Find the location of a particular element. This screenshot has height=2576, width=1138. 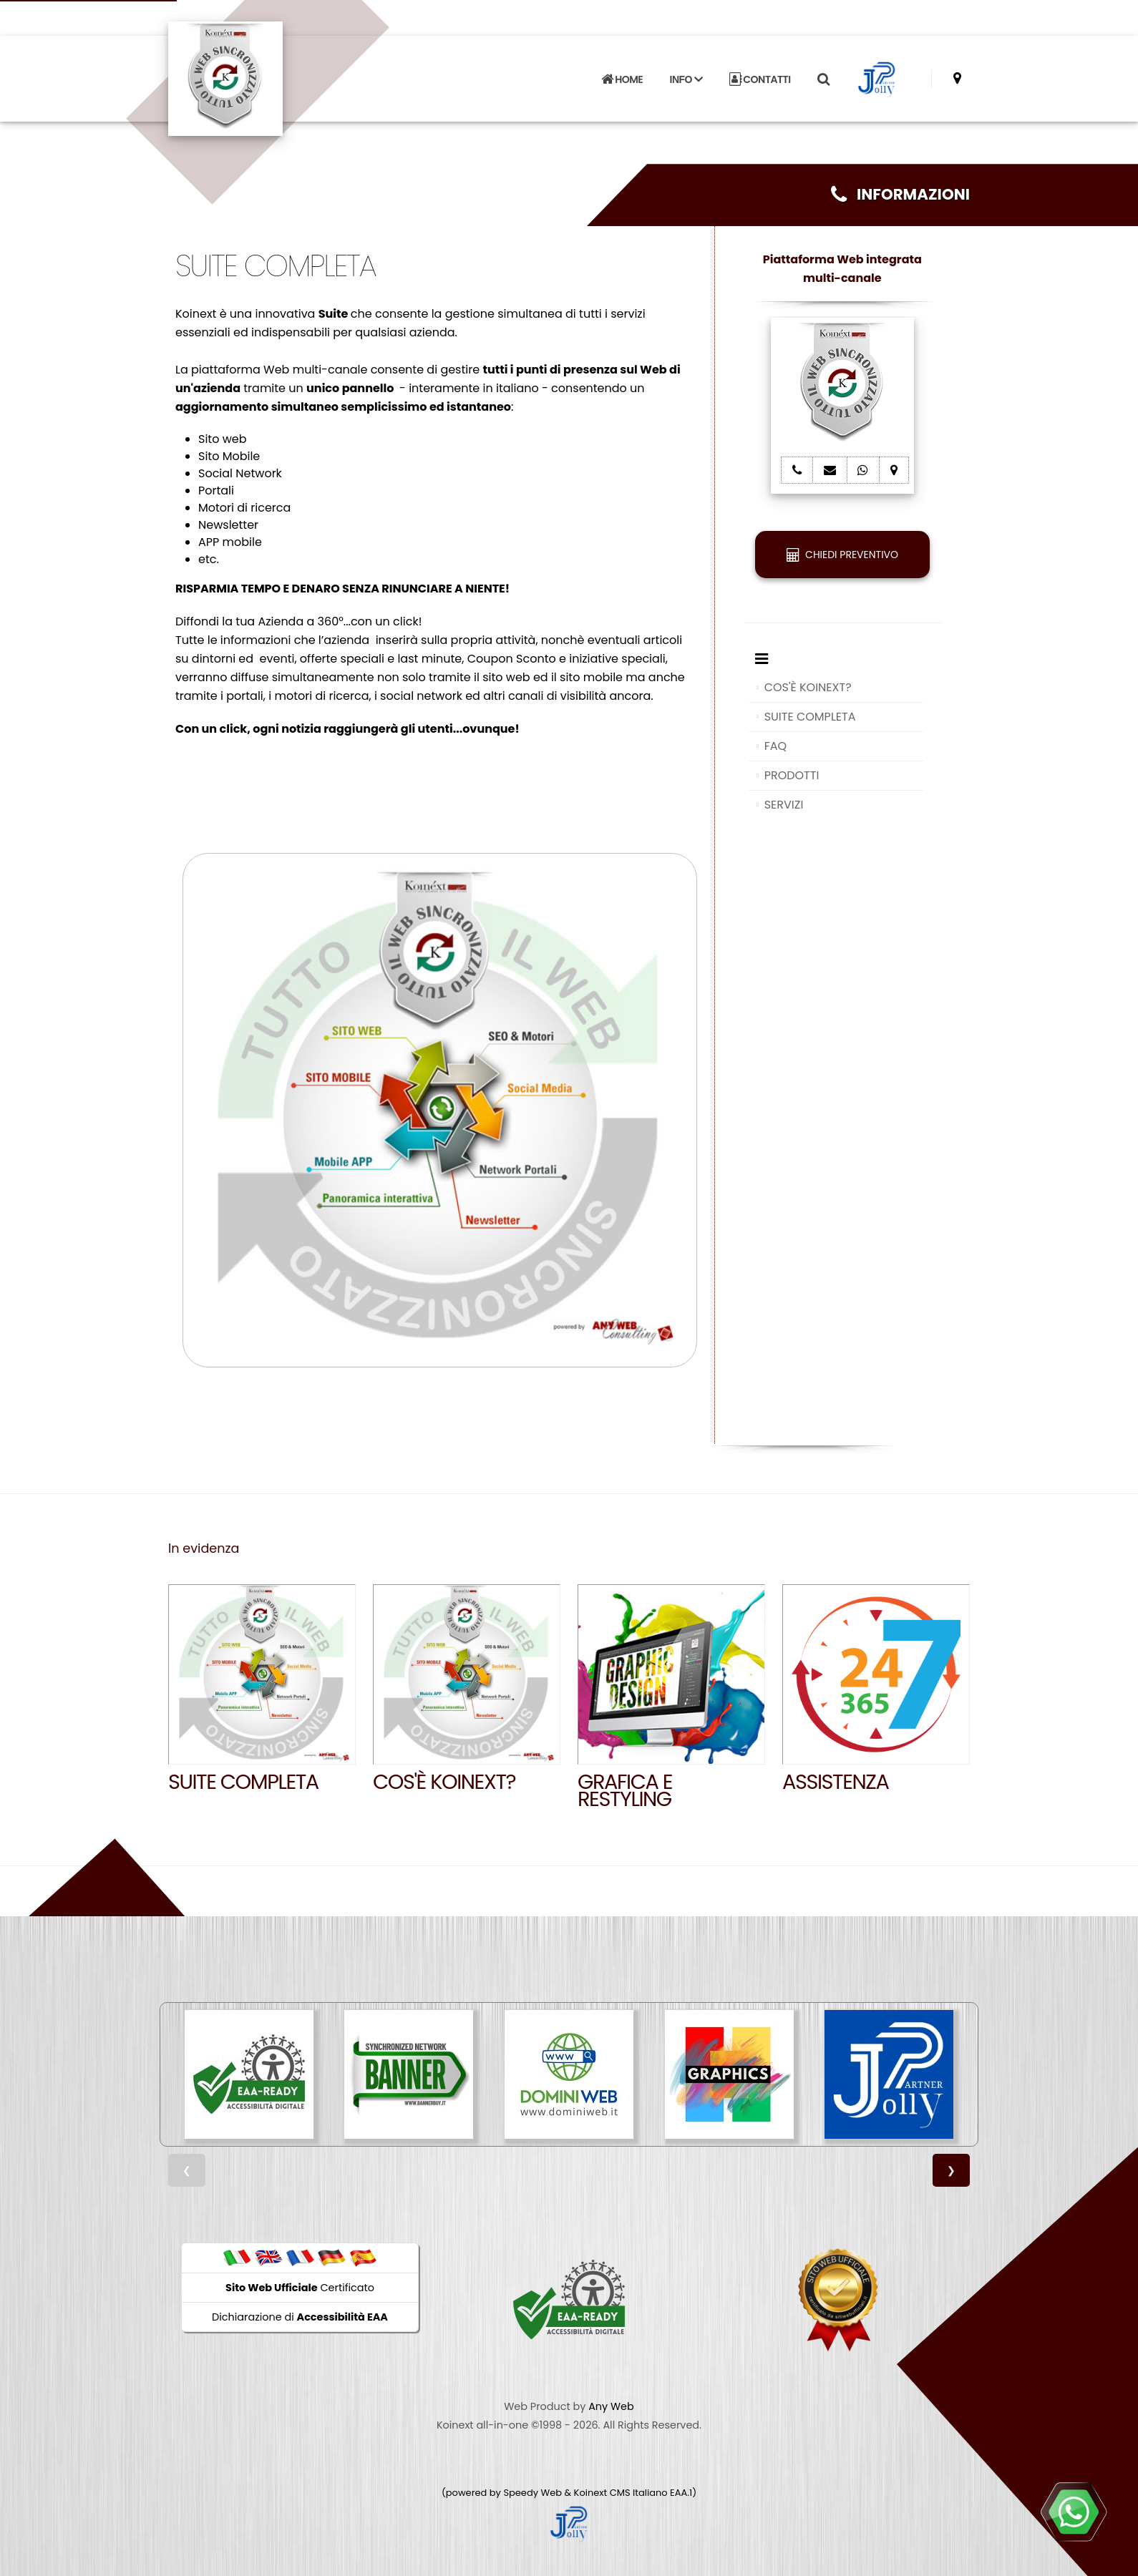

In evidenza is located at coordinates (203, 1548).